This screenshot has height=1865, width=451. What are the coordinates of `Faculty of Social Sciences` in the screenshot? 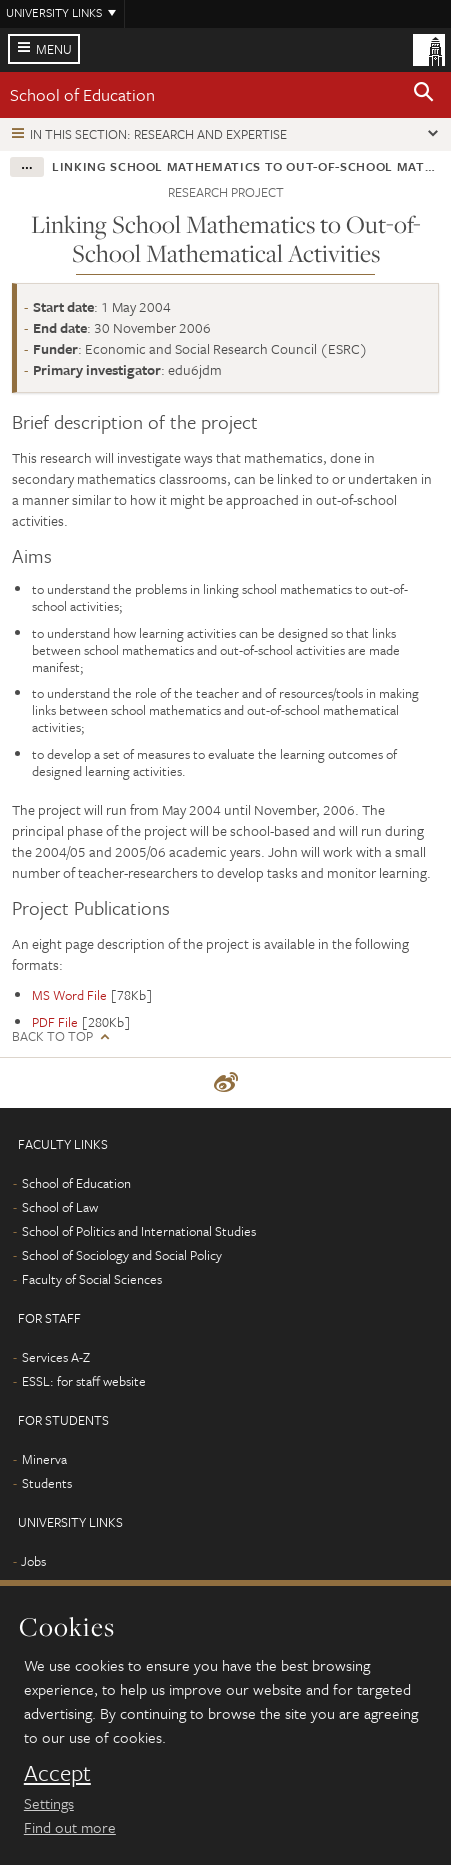 It's located at (92, 1279).